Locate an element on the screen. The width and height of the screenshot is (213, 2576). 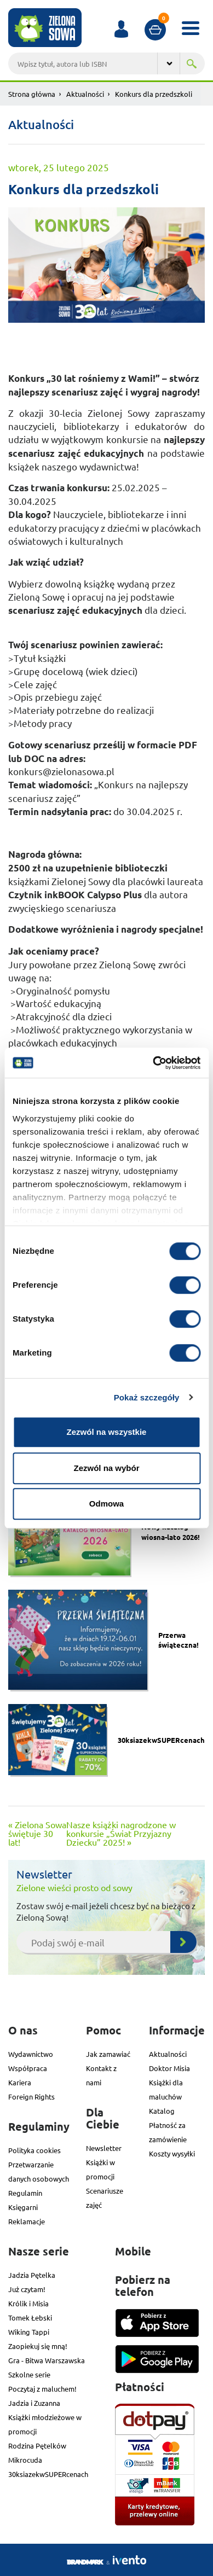
Jadzia Pętelka is located at coordinates (31, 2275).